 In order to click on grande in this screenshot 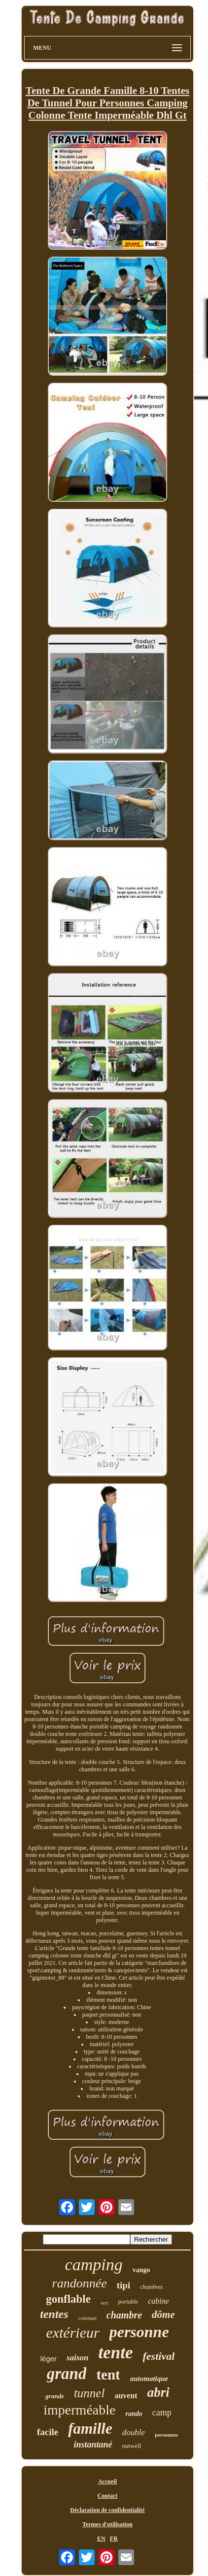, I will do `click(54, 2396)`.